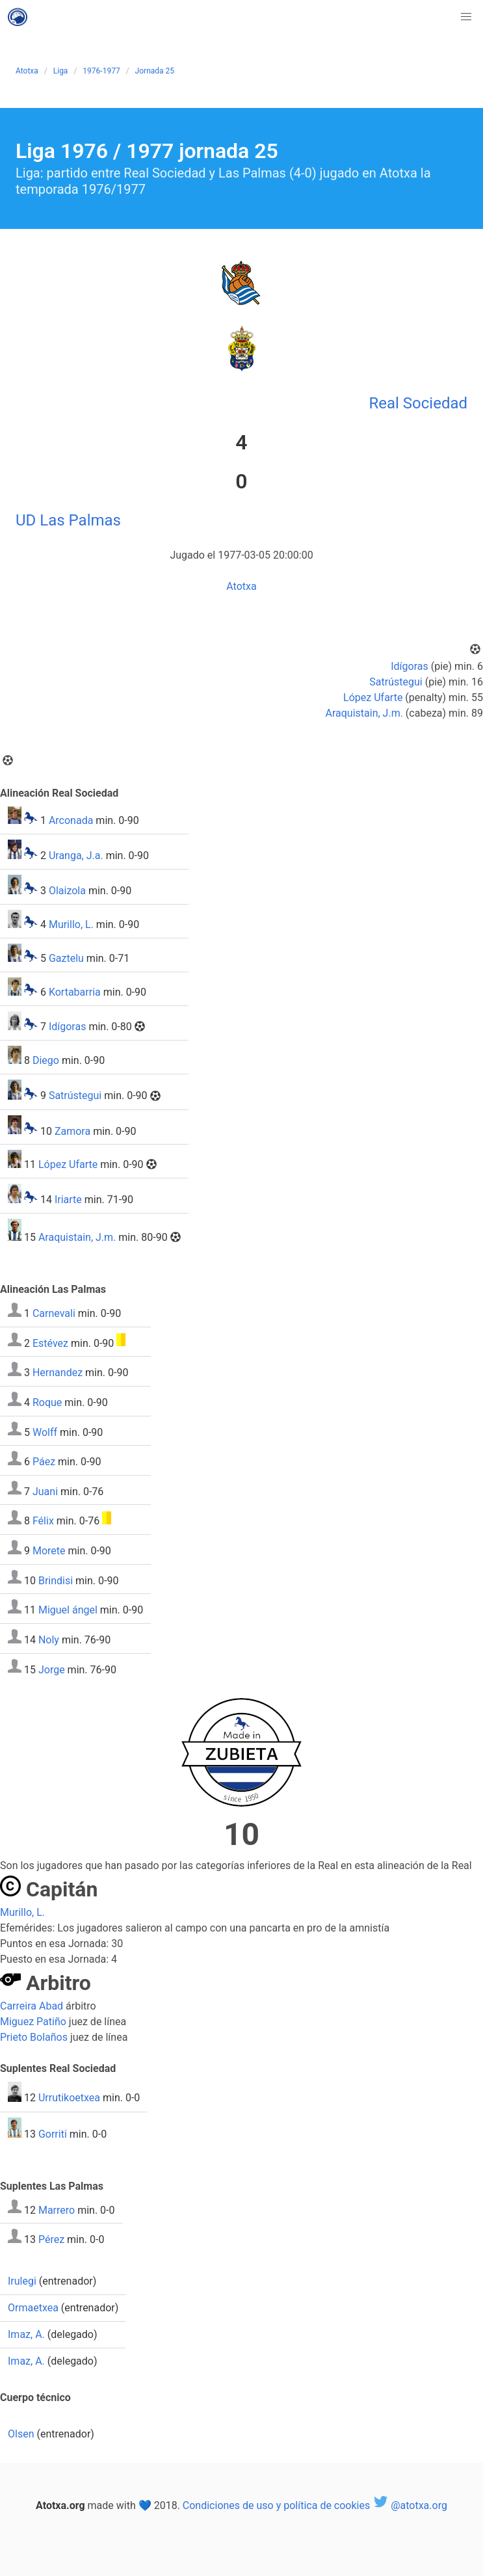  Describe the element at coordinates (51, 2239) in the screenshot. I see `Pérez` at that location.